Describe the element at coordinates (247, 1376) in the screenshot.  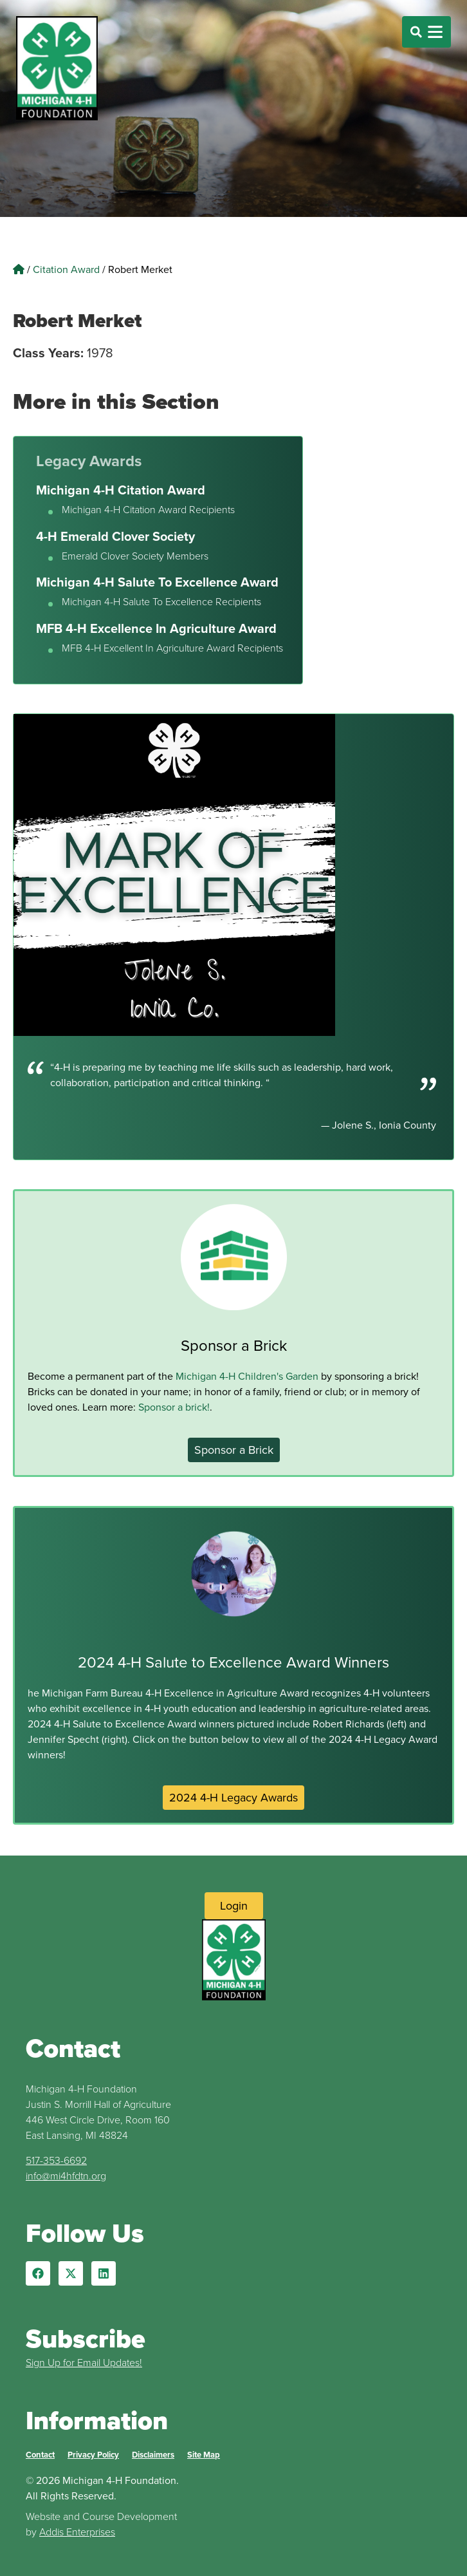
I see `Michigan 4-H Children's Garden` at that location.